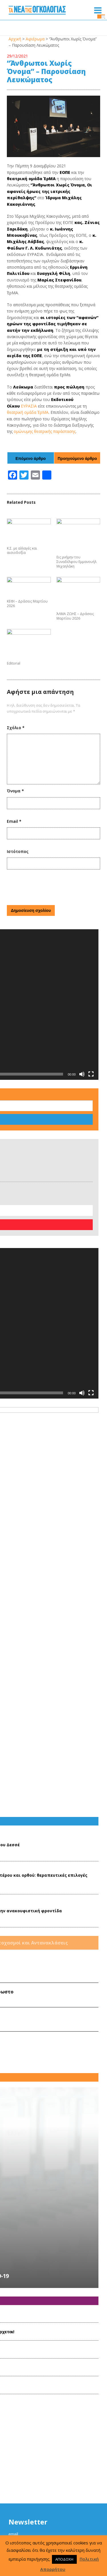 Image resolution: width=107 pixels, height=2576 pixels. What do you see at coordinates (50, 992) in the screenshot?
I see `[application]` at bounding box center [50, 992].